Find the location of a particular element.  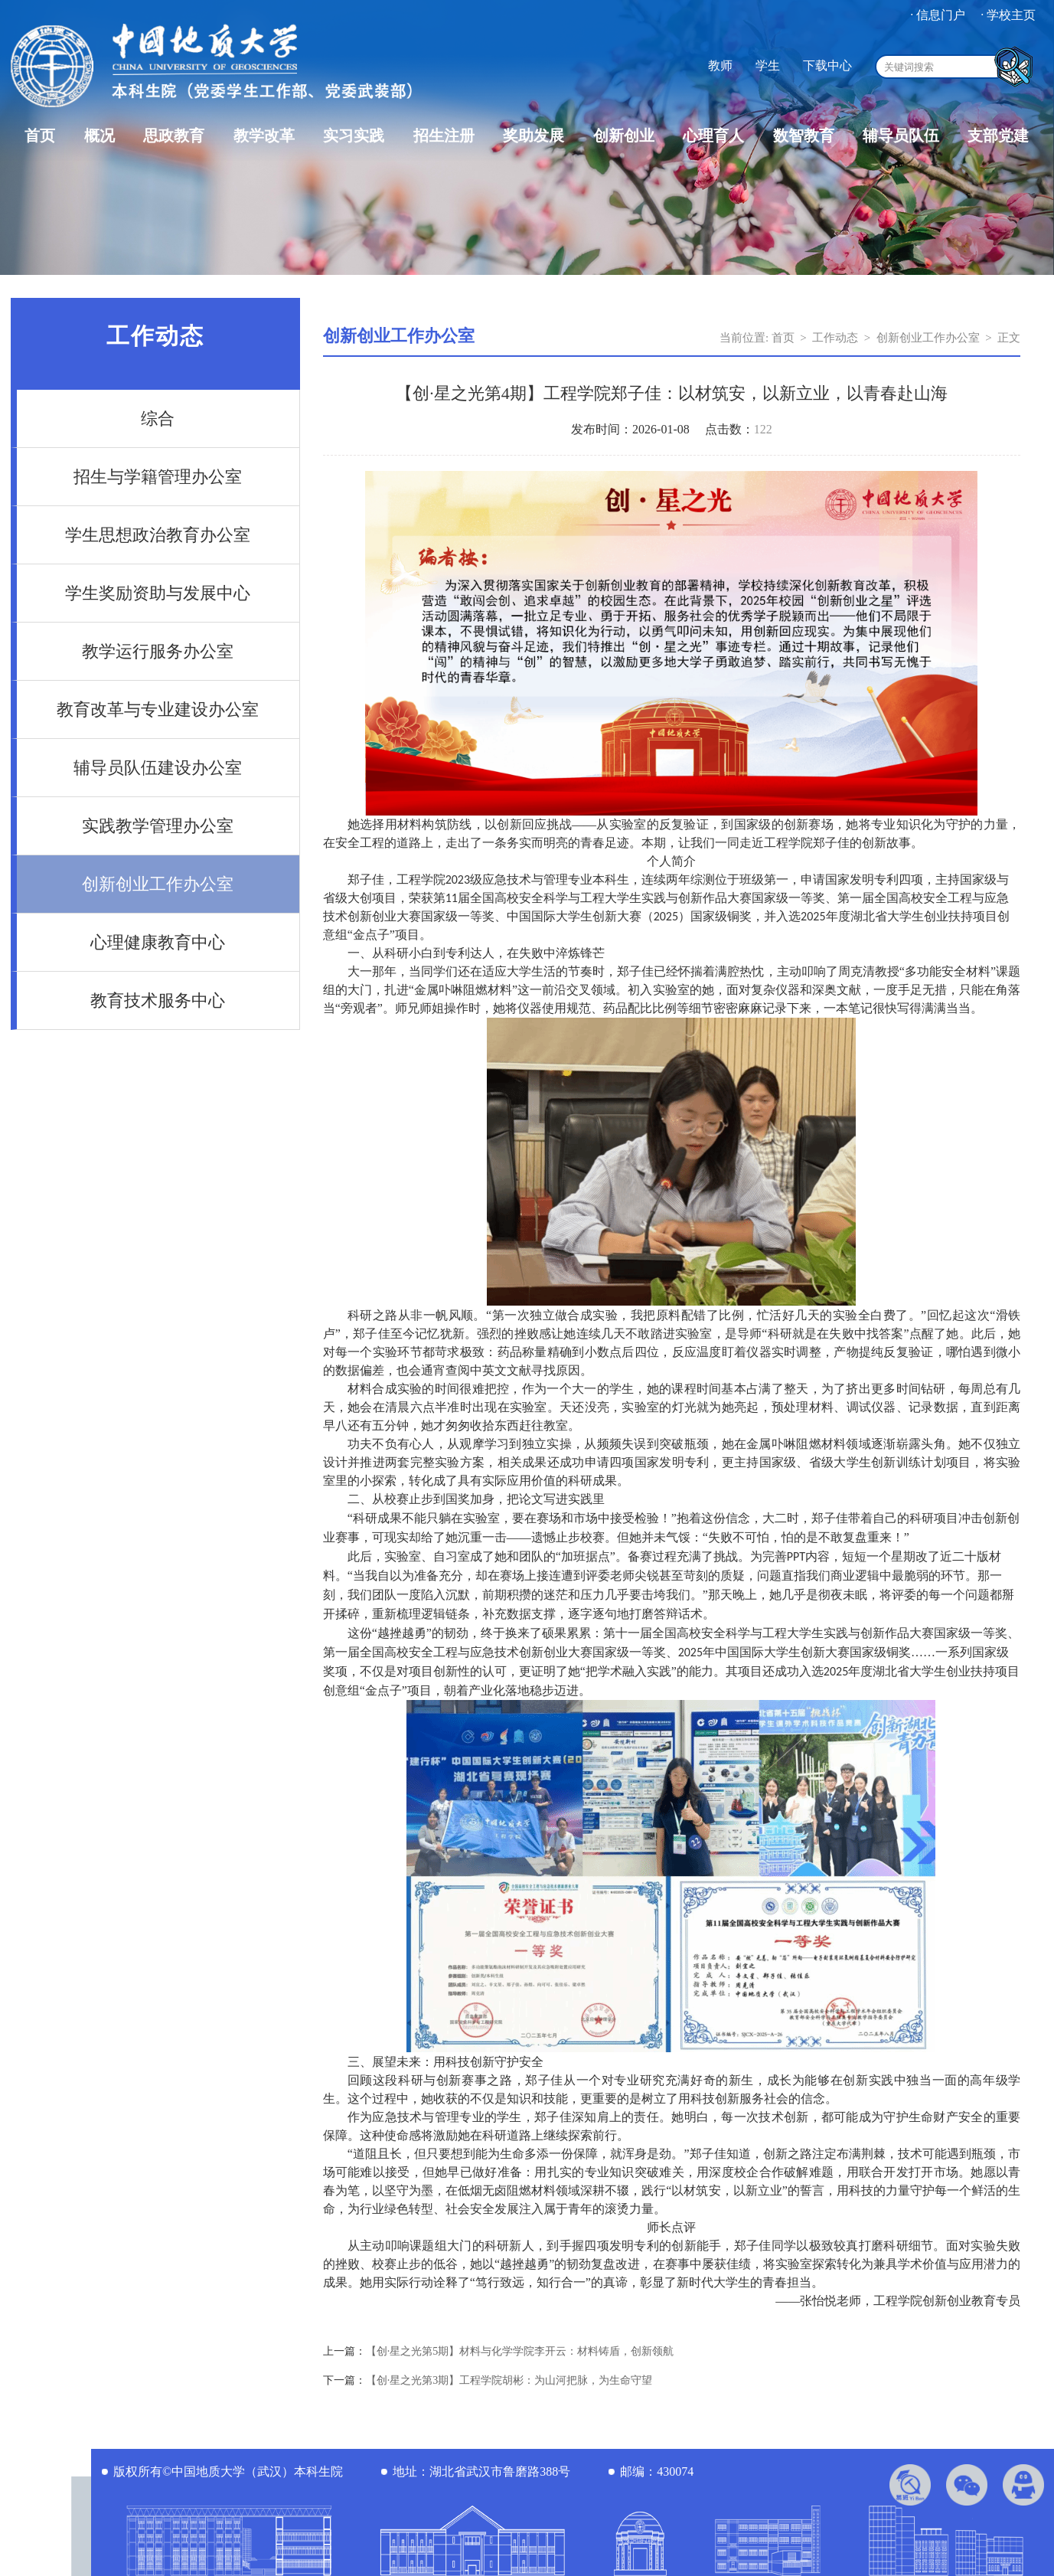

心理育人 is located at coordinates (713, 135).